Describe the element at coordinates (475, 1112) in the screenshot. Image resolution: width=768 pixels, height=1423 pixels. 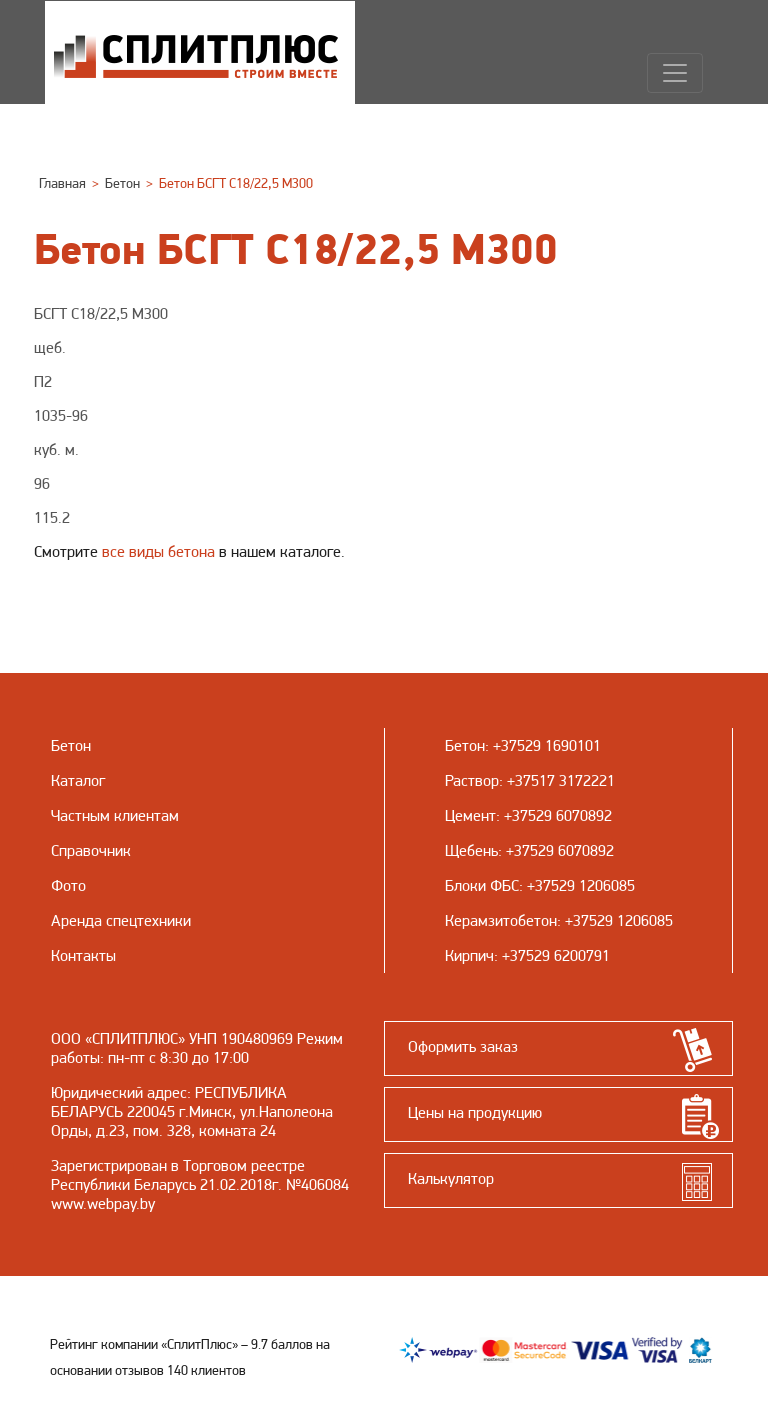
I see `Цены на продукцию` at that location.